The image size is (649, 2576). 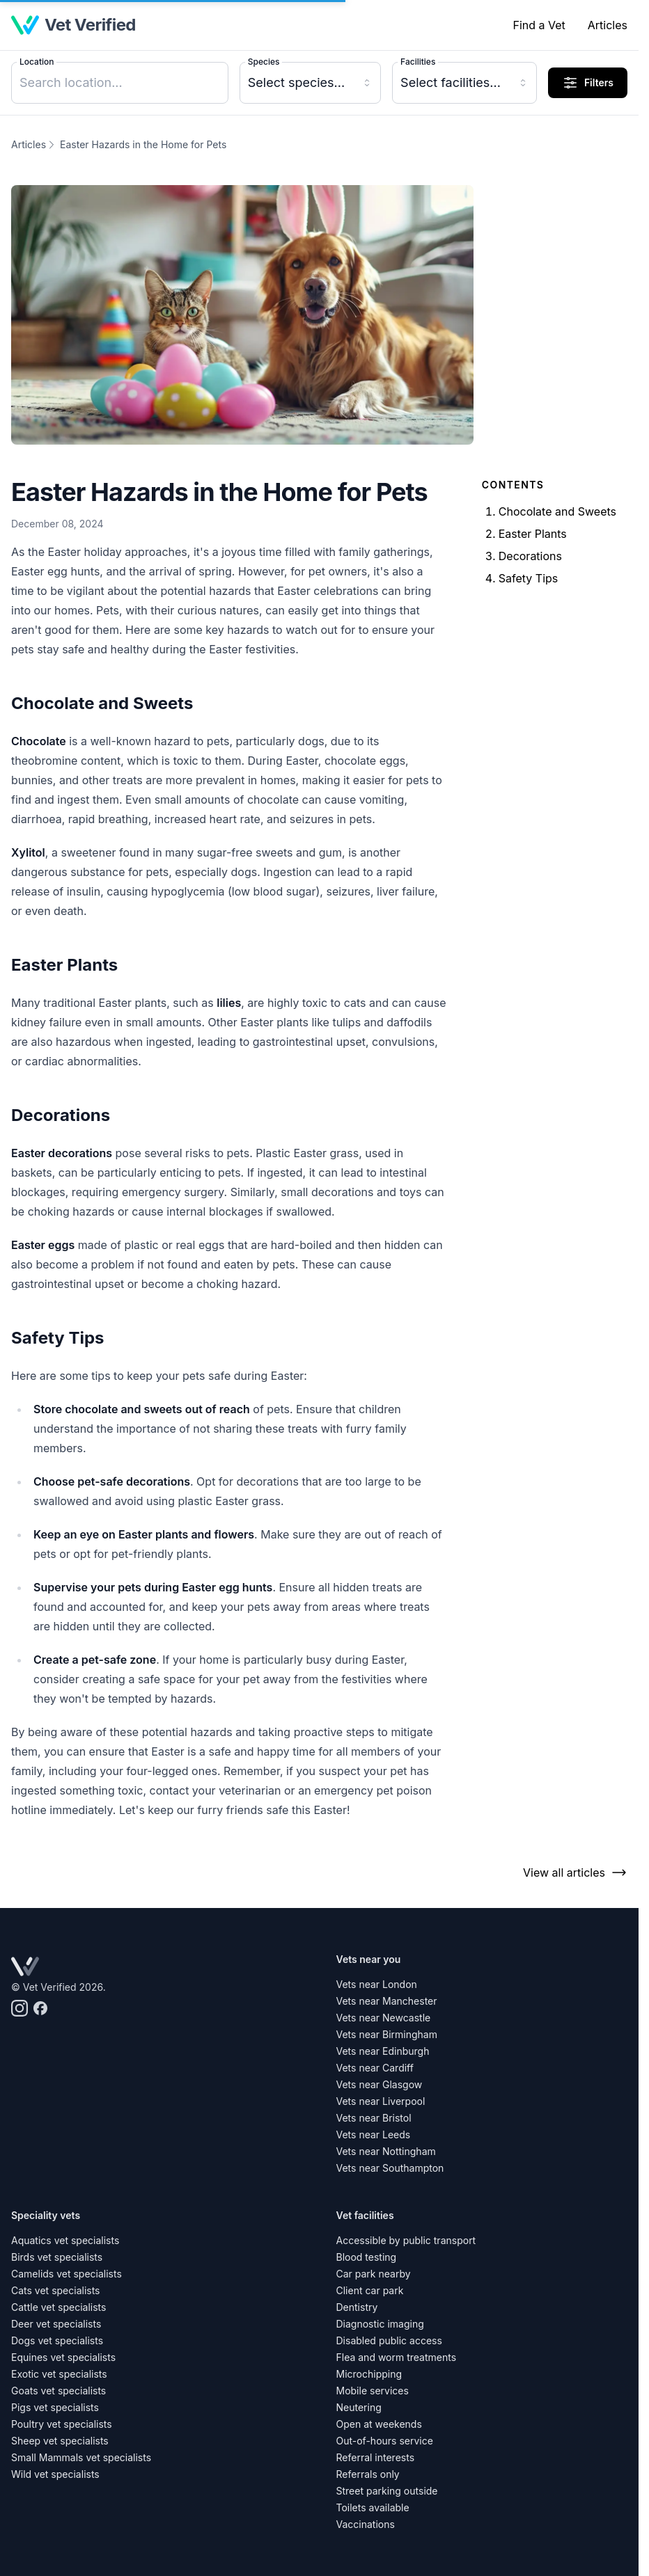 What do you see at coordinates (372, 2390) in the screenshot?
I see `Mobile services` at bounding box center [372, 2390].